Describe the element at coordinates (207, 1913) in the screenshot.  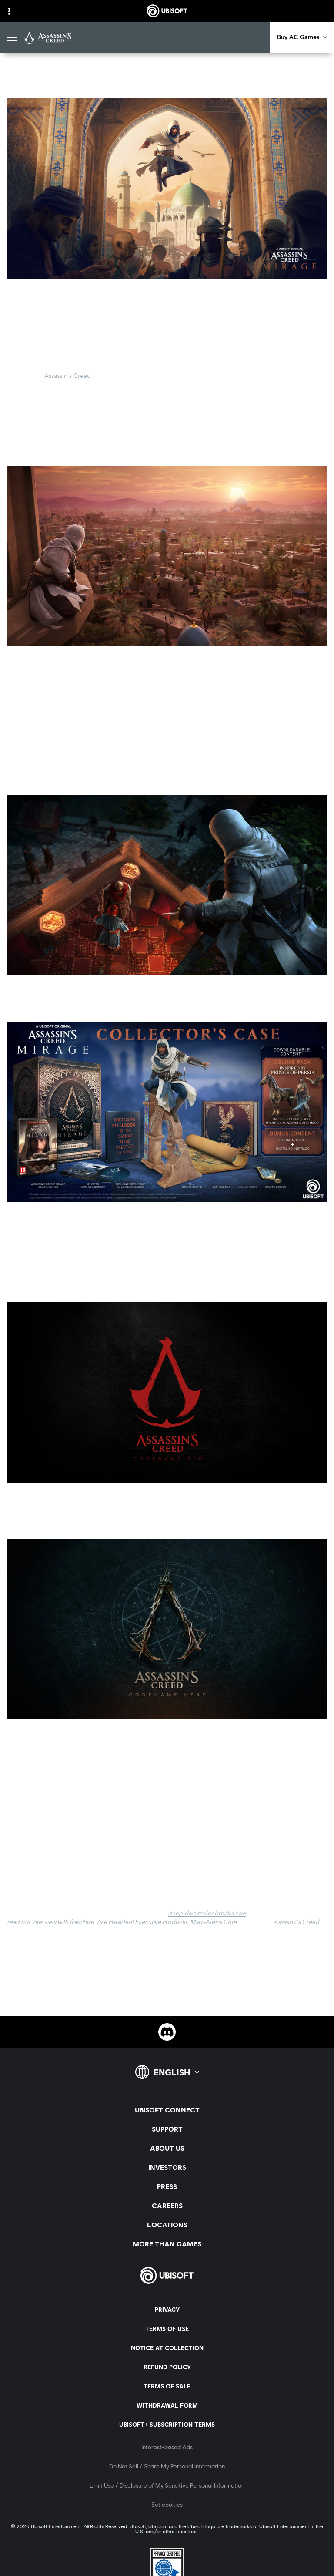
I see `deep-dive trailer breakdown` at that location.